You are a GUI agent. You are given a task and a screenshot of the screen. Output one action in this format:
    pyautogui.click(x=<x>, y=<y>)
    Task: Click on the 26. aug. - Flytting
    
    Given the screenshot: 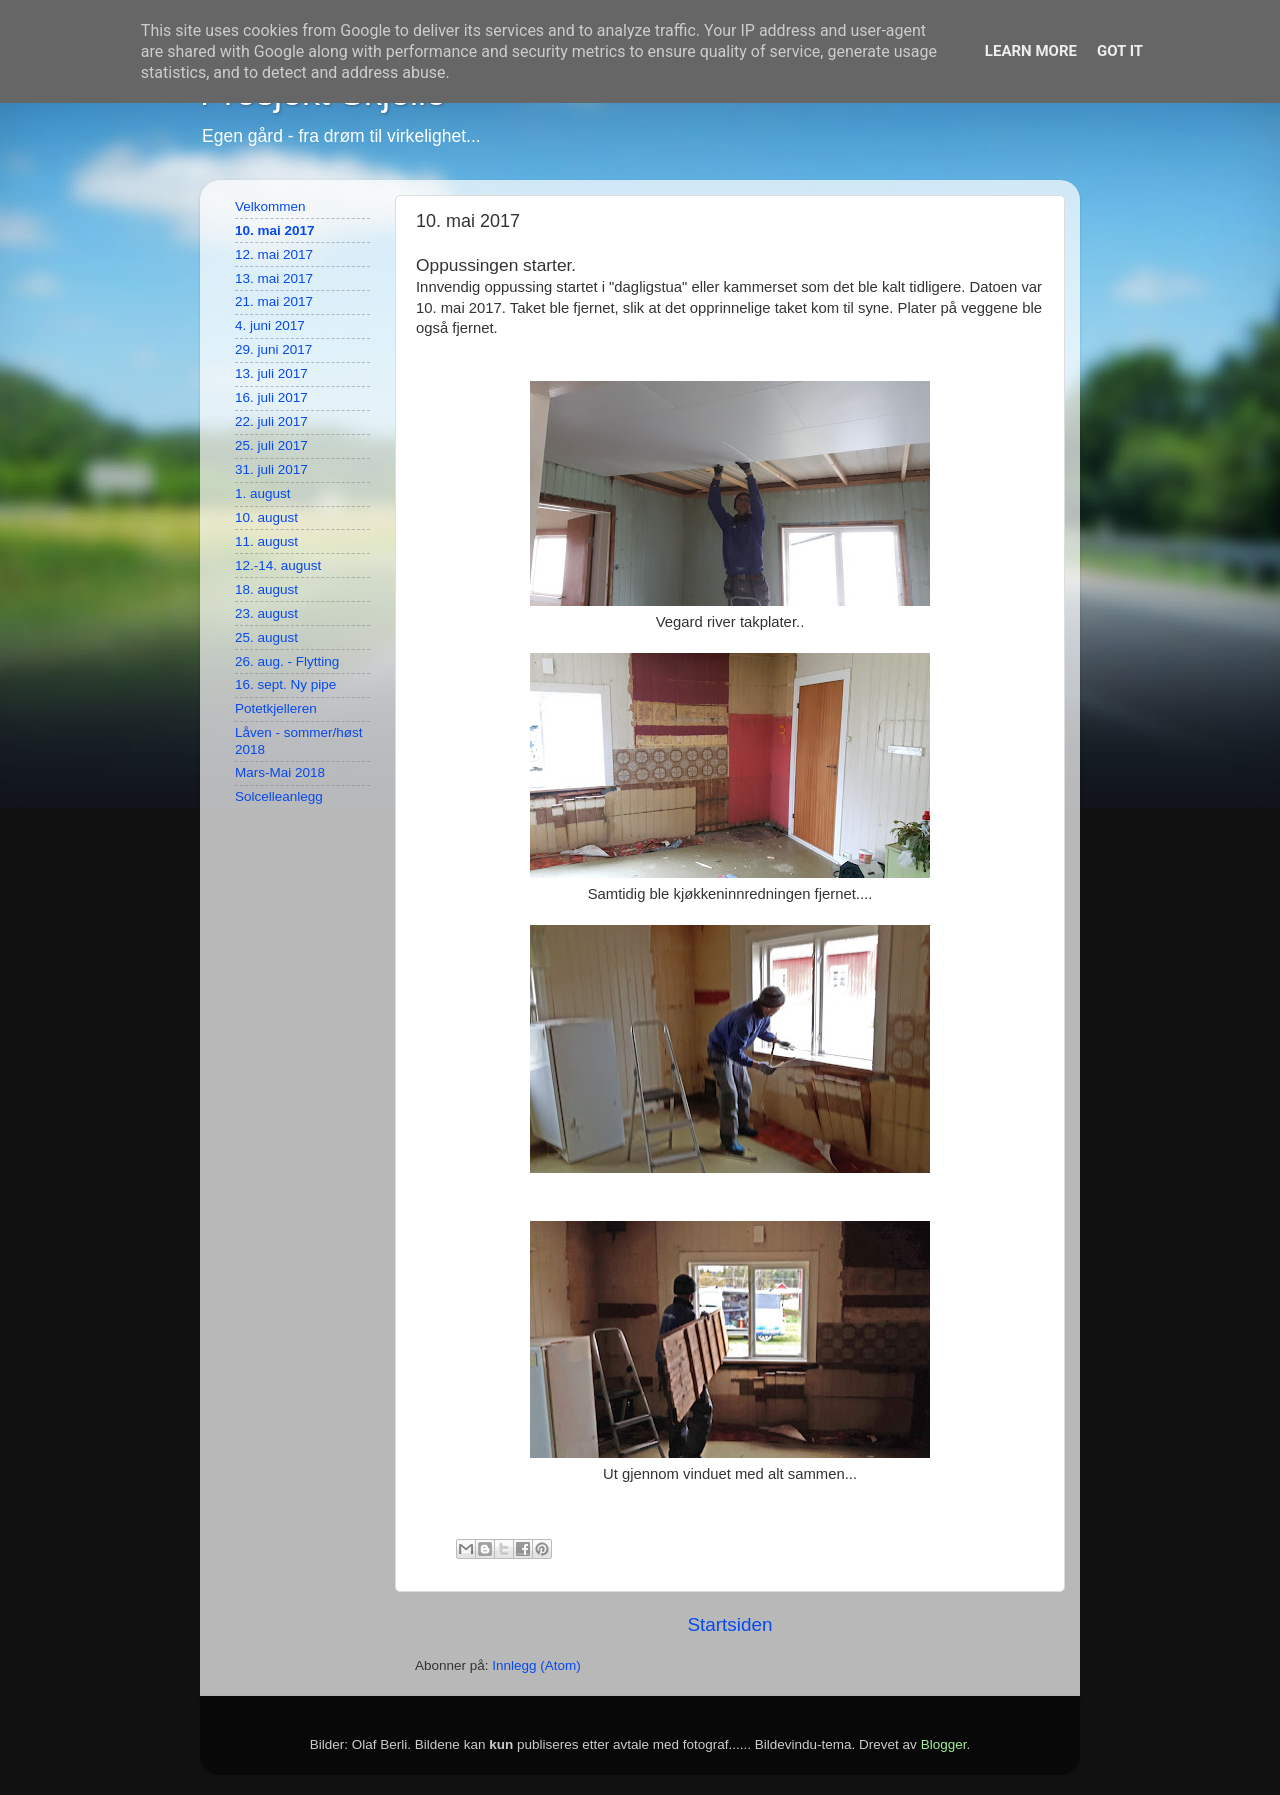 What is the action you would take?
    pyautogui.click(x=287, y=661)
    